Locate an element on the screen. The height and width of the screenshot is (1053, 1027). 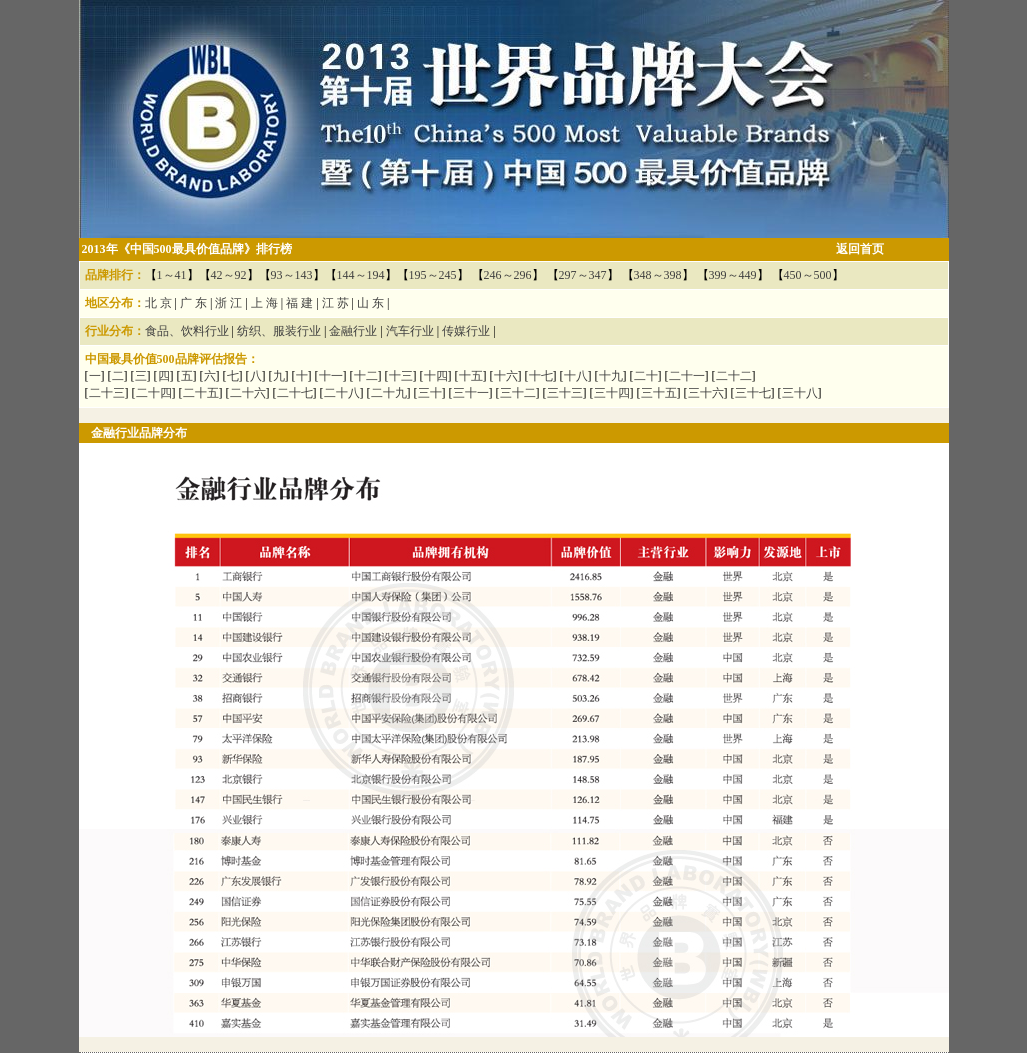
十六 is located at coordinates (506, 376).